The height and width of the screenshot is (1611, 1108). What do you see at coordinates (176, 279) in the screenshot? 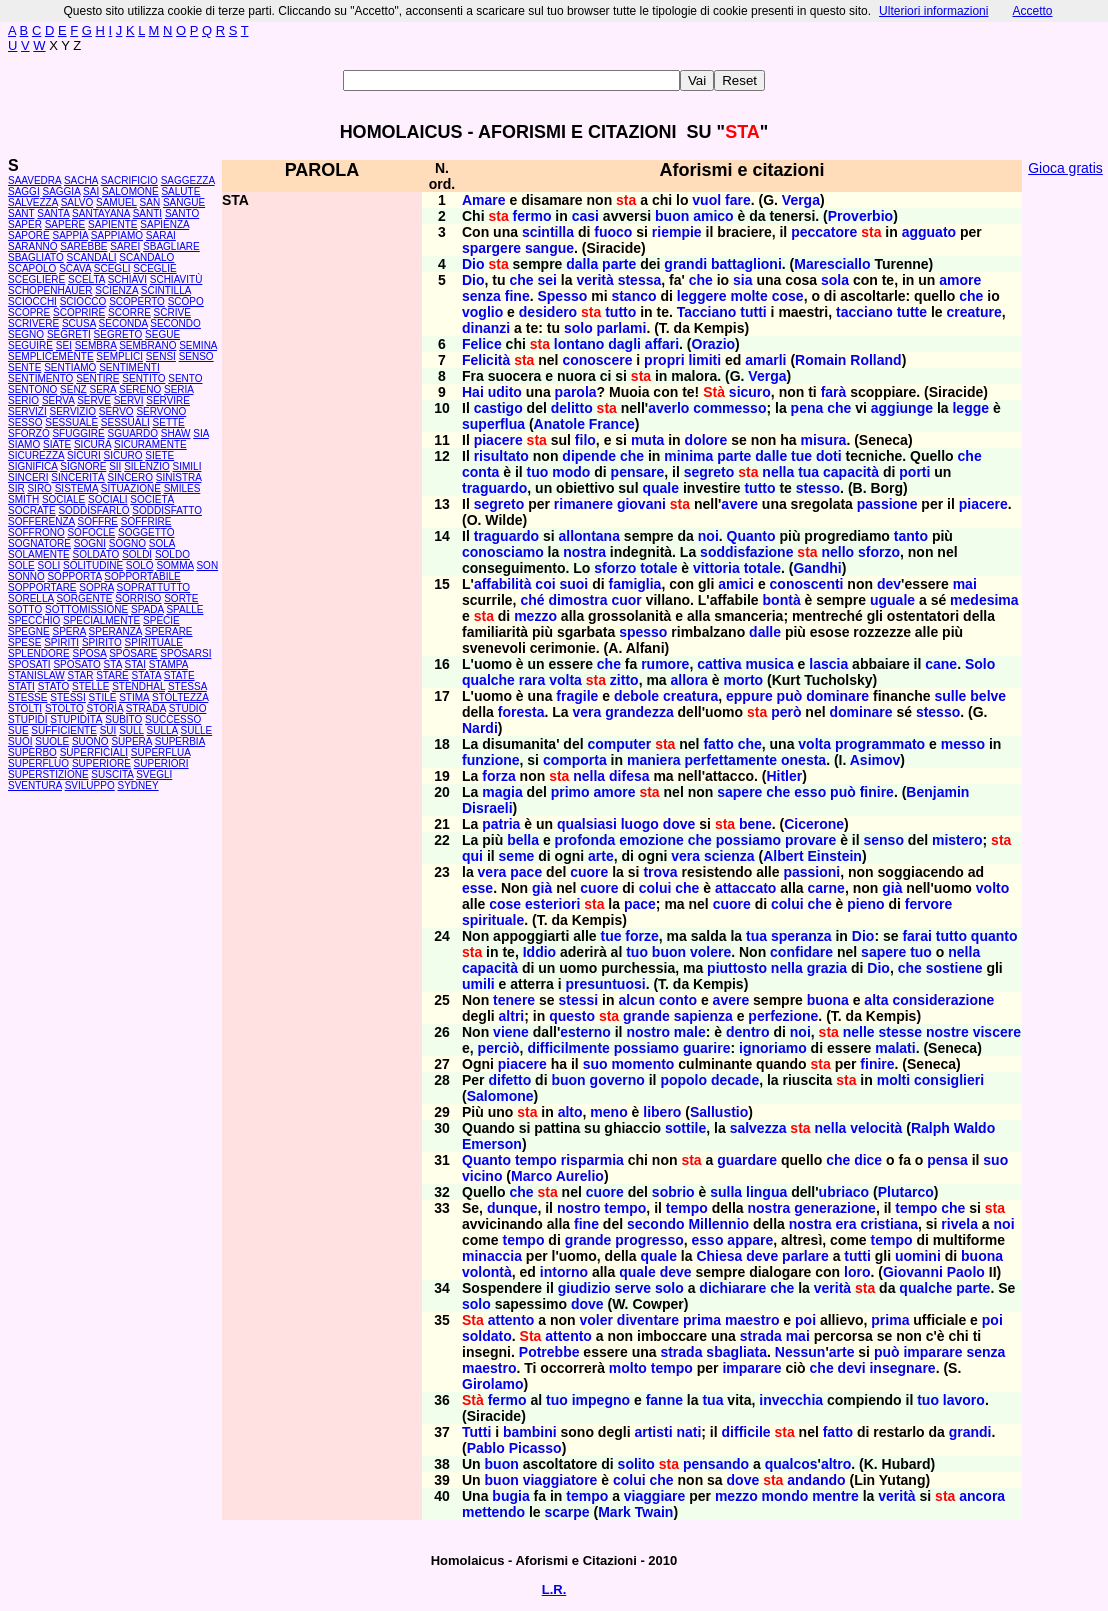
I see `SCHIAVITÙ` at bounding box center [176, 279].